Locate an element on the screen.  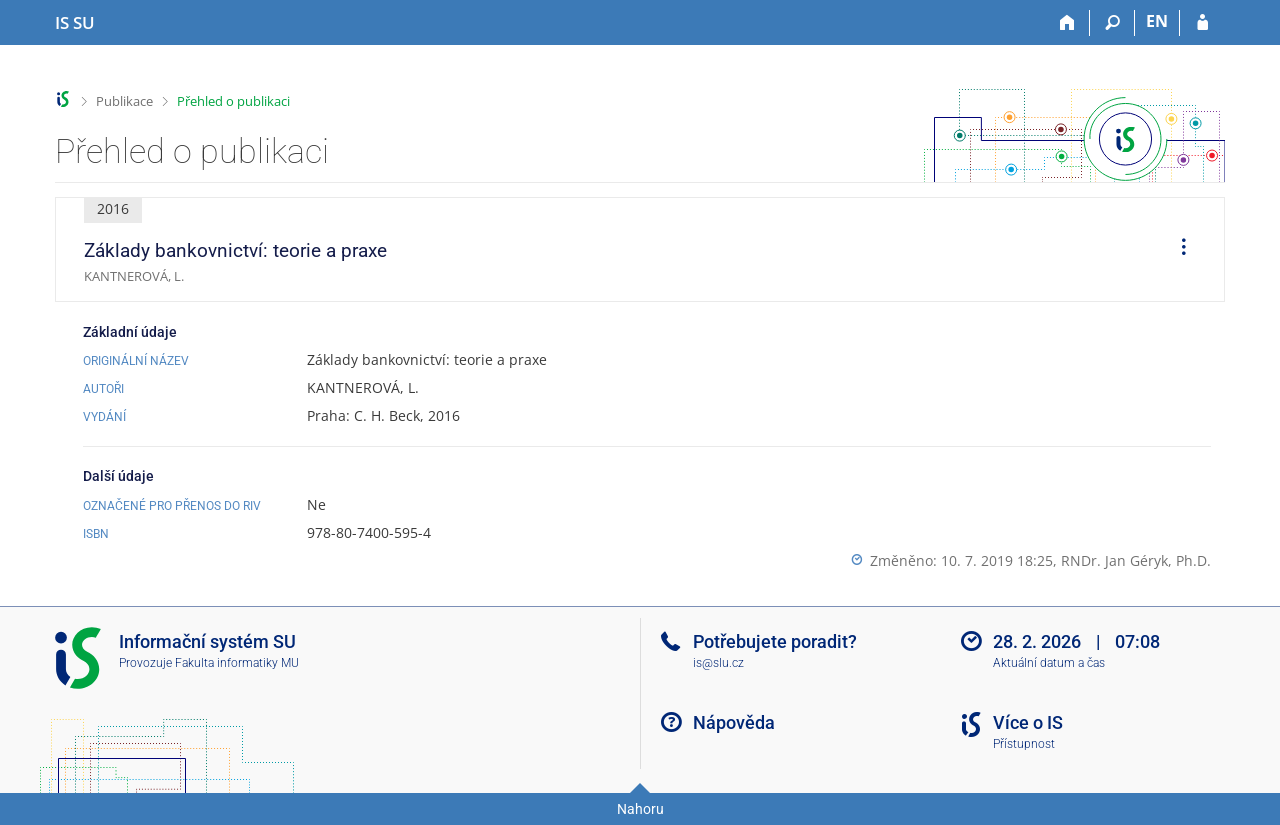
Přehled o publikaci is located at coordinates (233, 101).